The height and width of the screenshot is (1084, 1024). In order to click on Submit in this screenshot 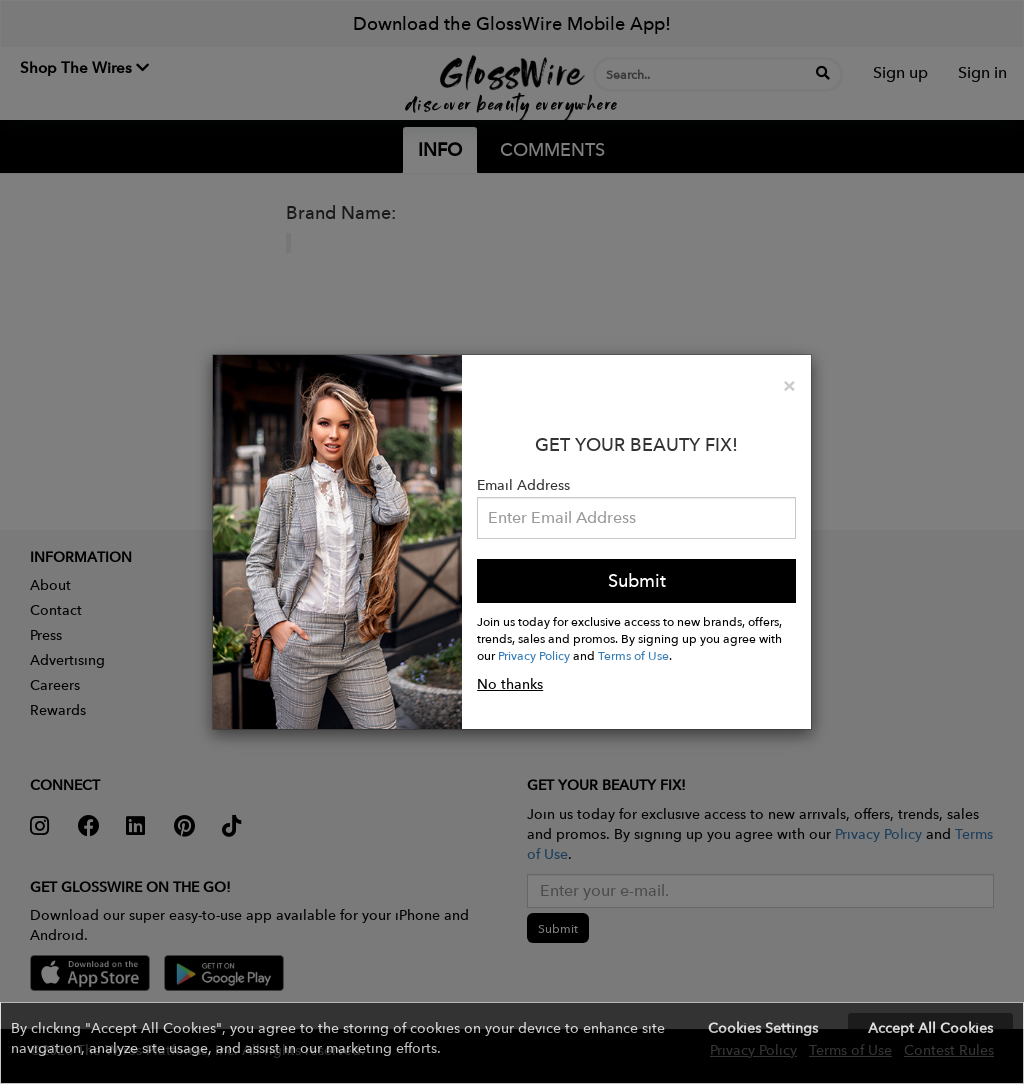, I will do `click(637, 580)`.